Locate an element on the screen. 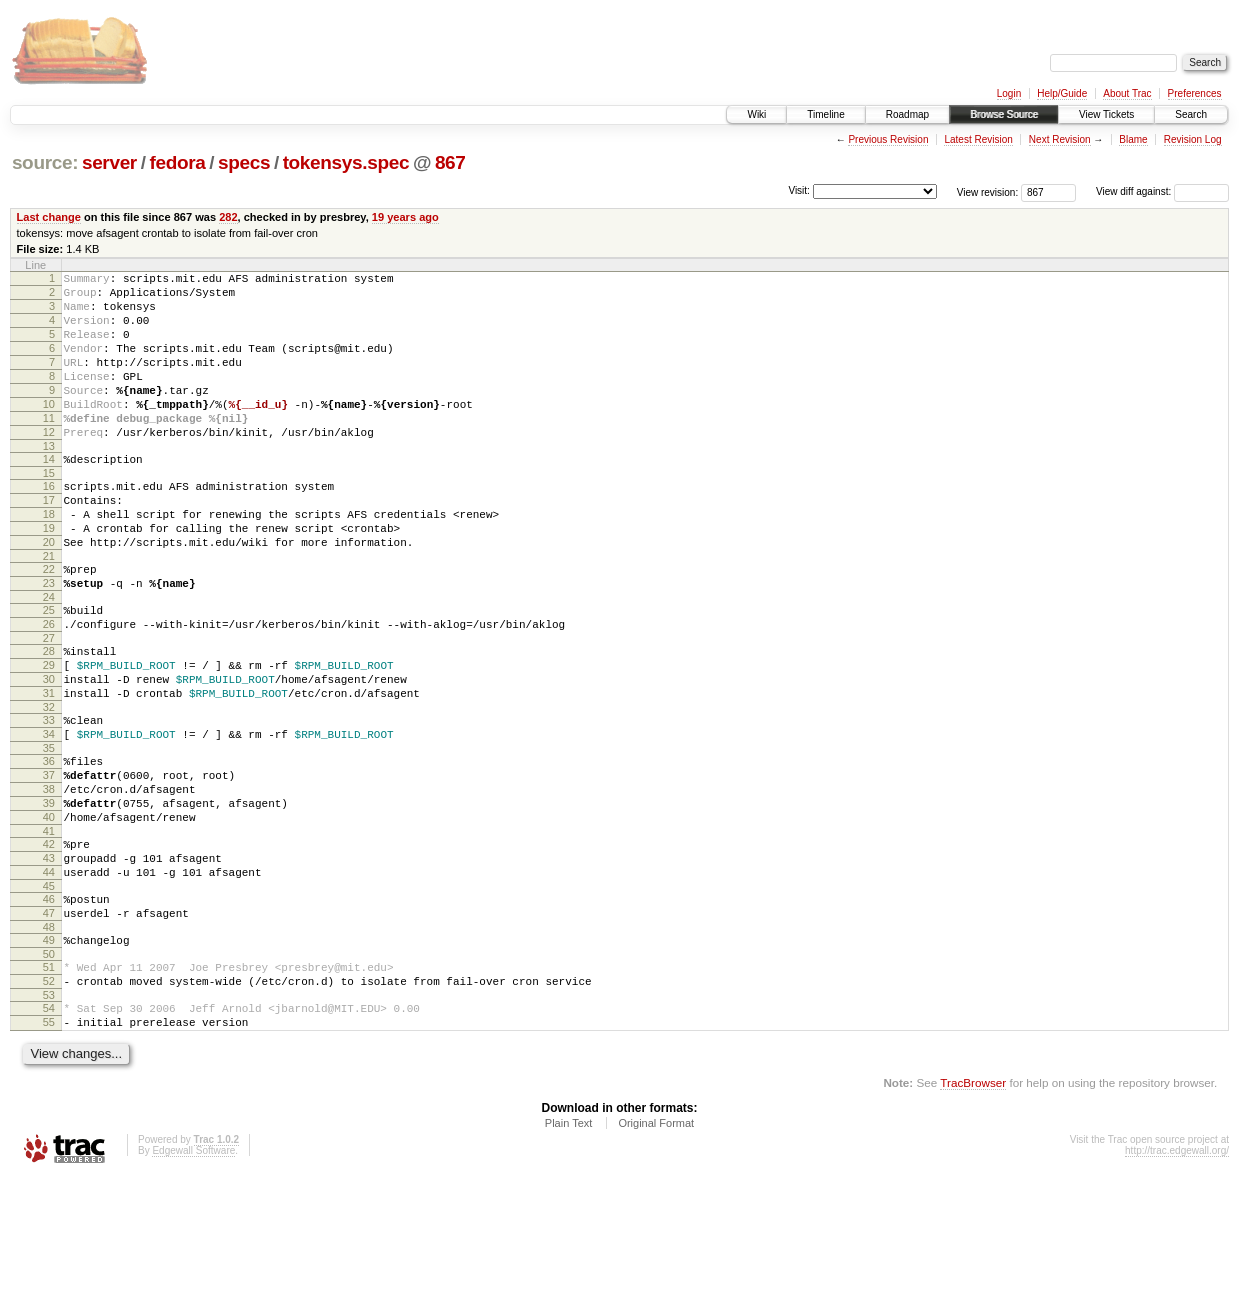 The image size is (1239, 1306). Roadmap is located at coordinates (907, 114).